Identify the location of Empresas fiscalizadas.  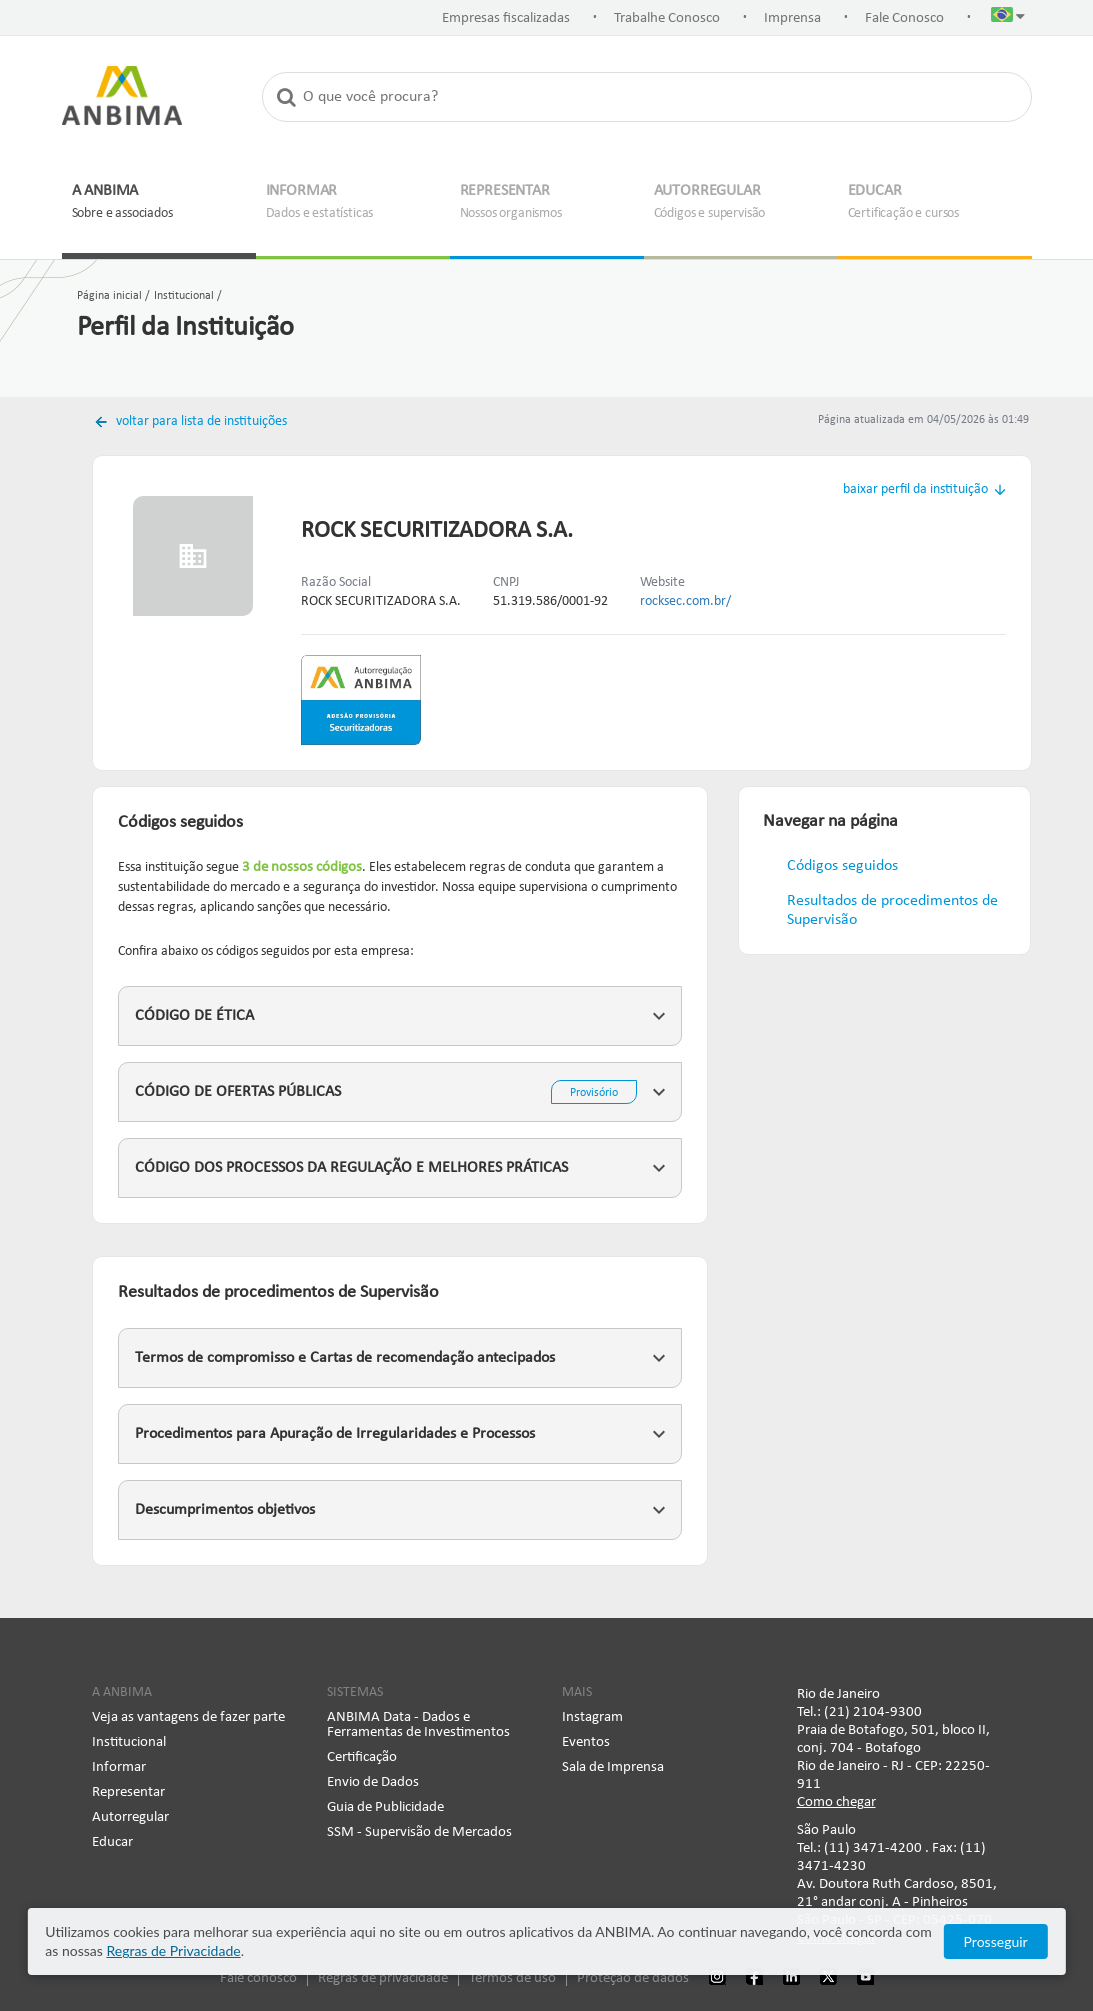
(506, 18).